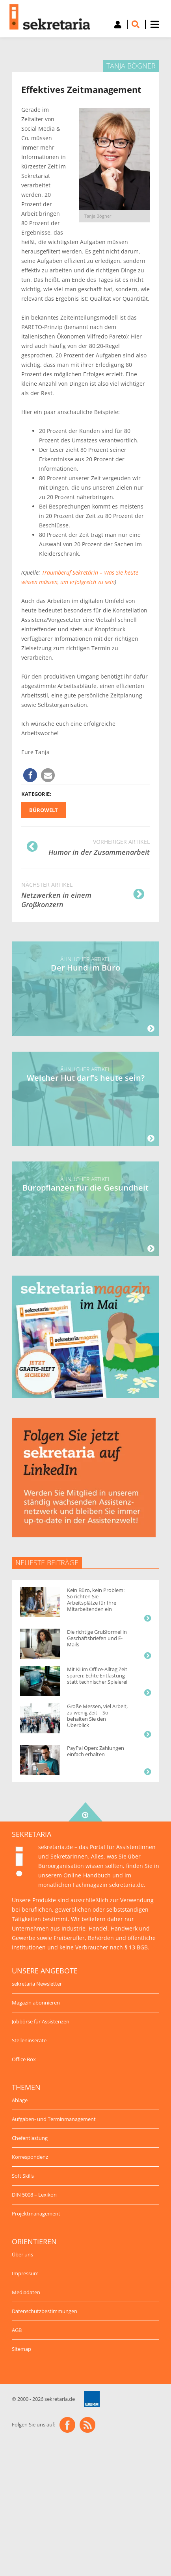  Describe the element at coordinates (37, 1983) in the screenshot. I see `sekretaria Newsletter` at that location.